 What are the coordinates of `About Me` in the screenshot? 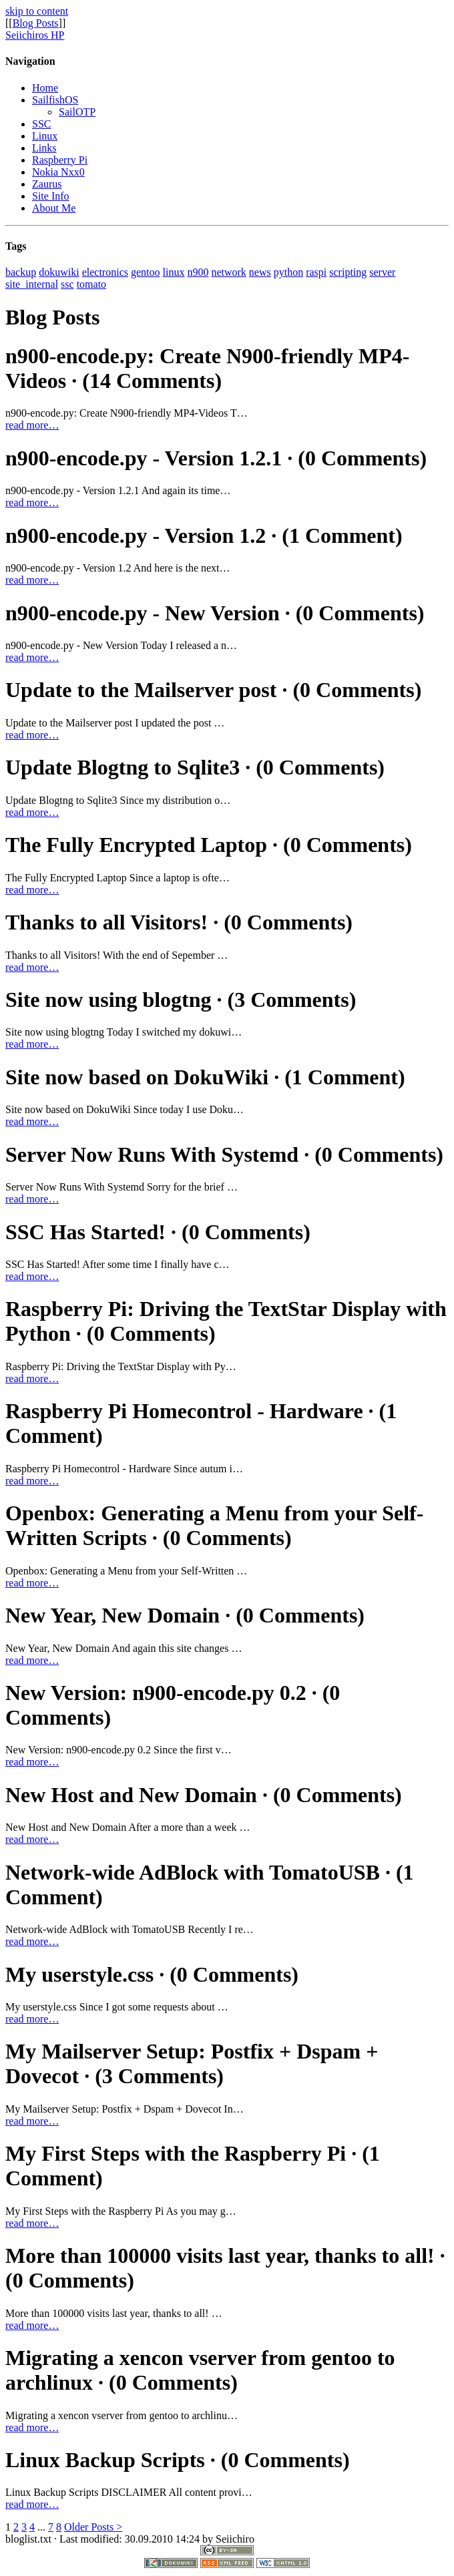 It's located at (53, 208).